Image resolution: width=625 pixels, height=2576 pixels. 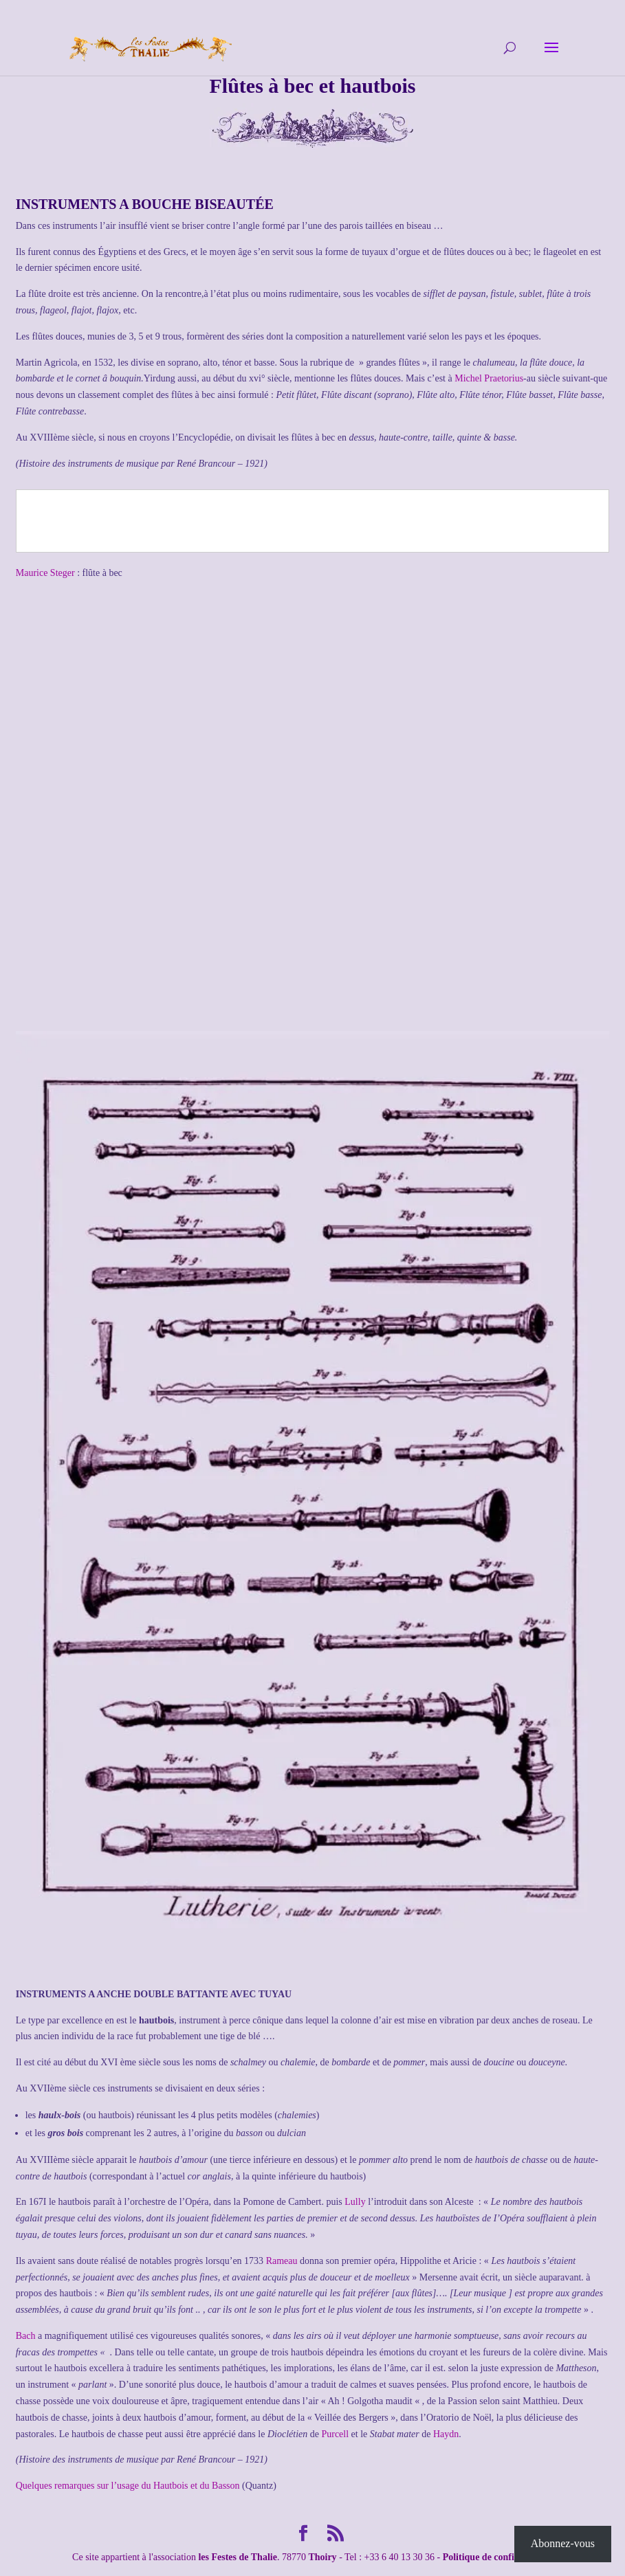 I want to click on Purcell, so click(x=335, y=2434).